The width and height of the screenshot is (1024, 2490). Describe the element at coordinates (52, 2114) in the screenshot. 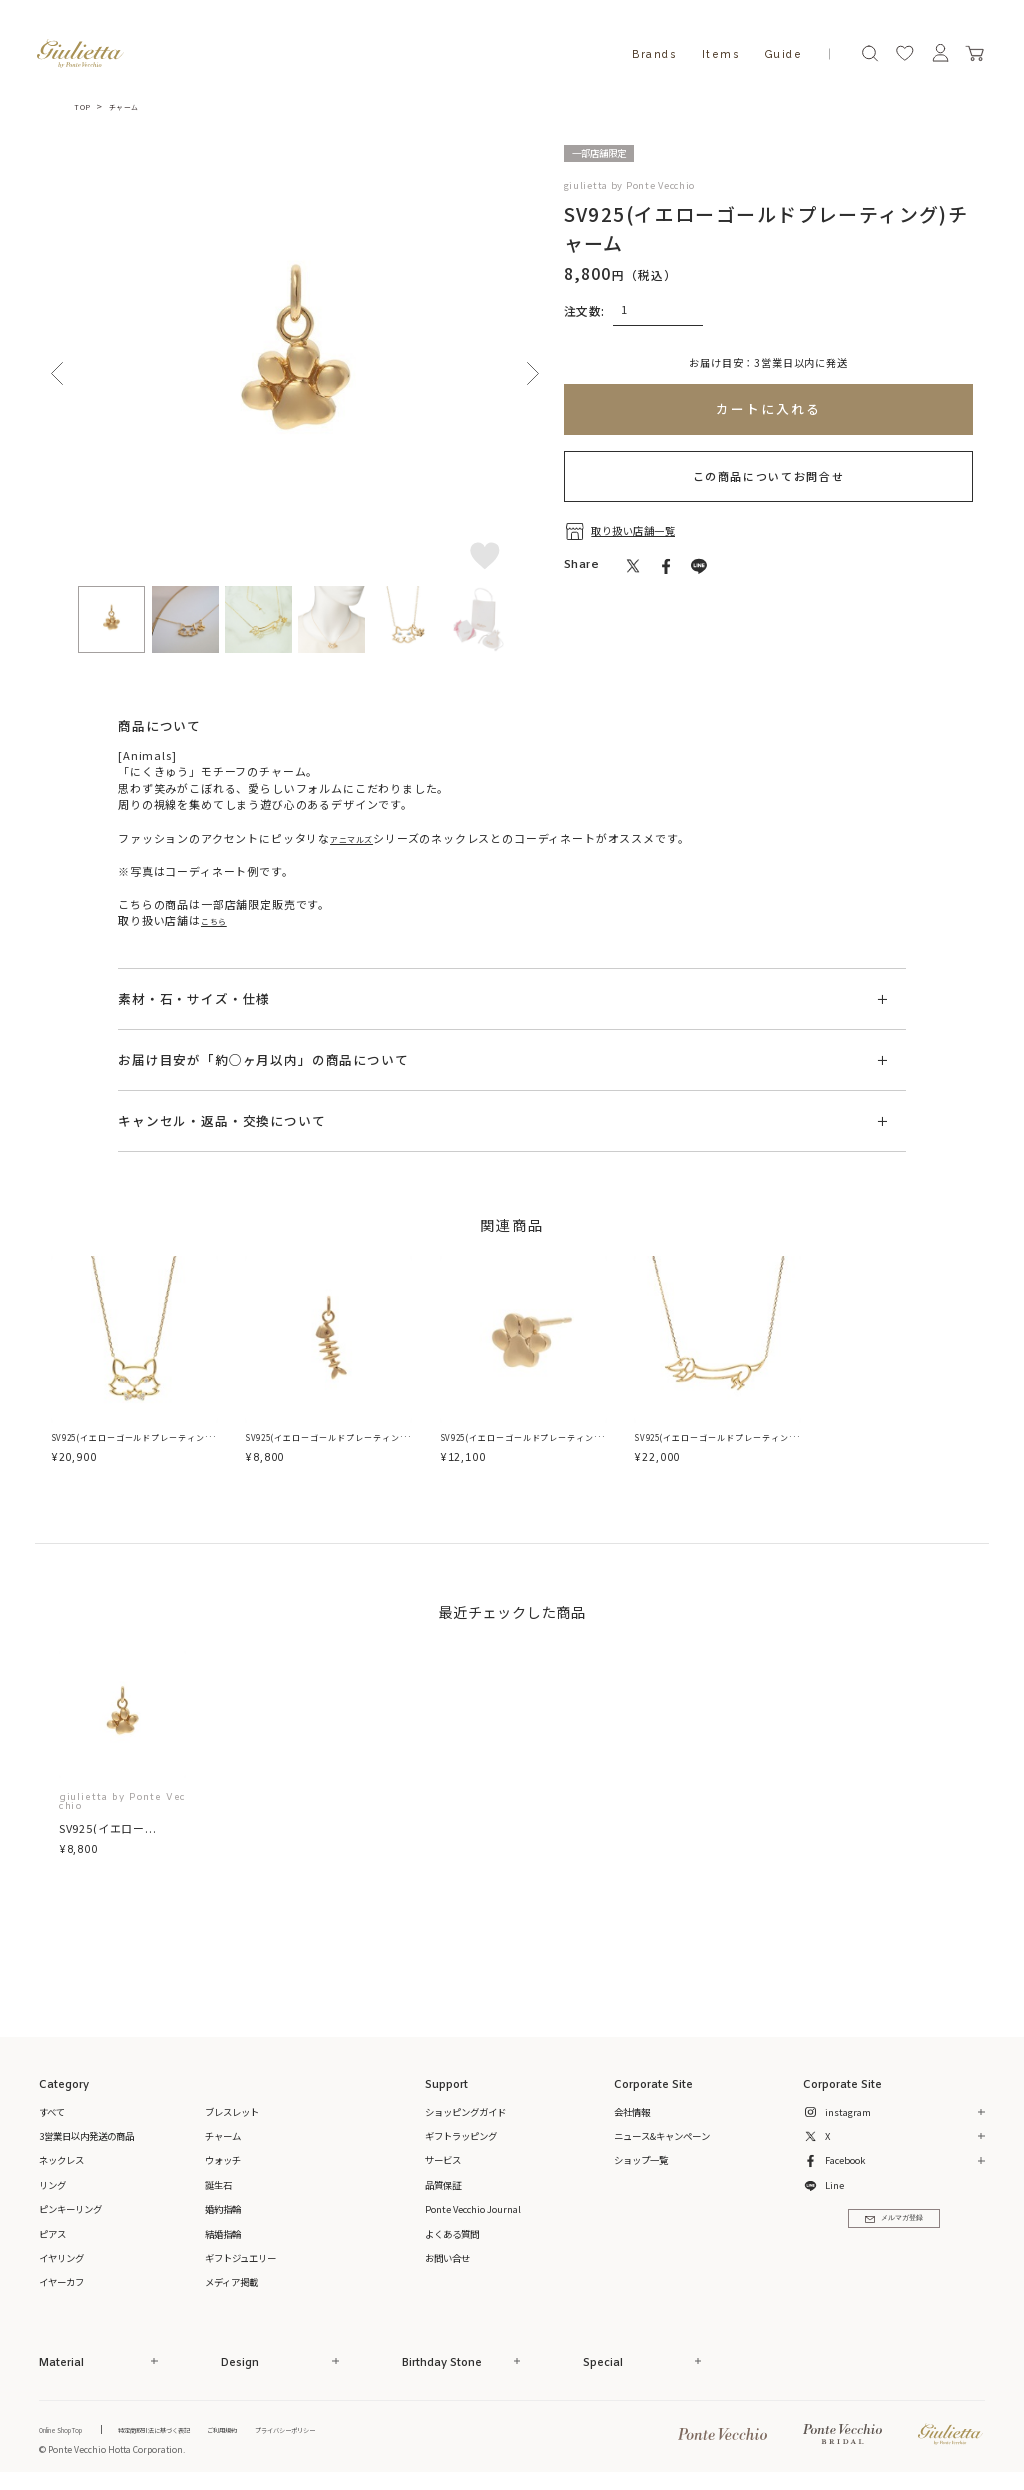

I see `すべて` at that location.